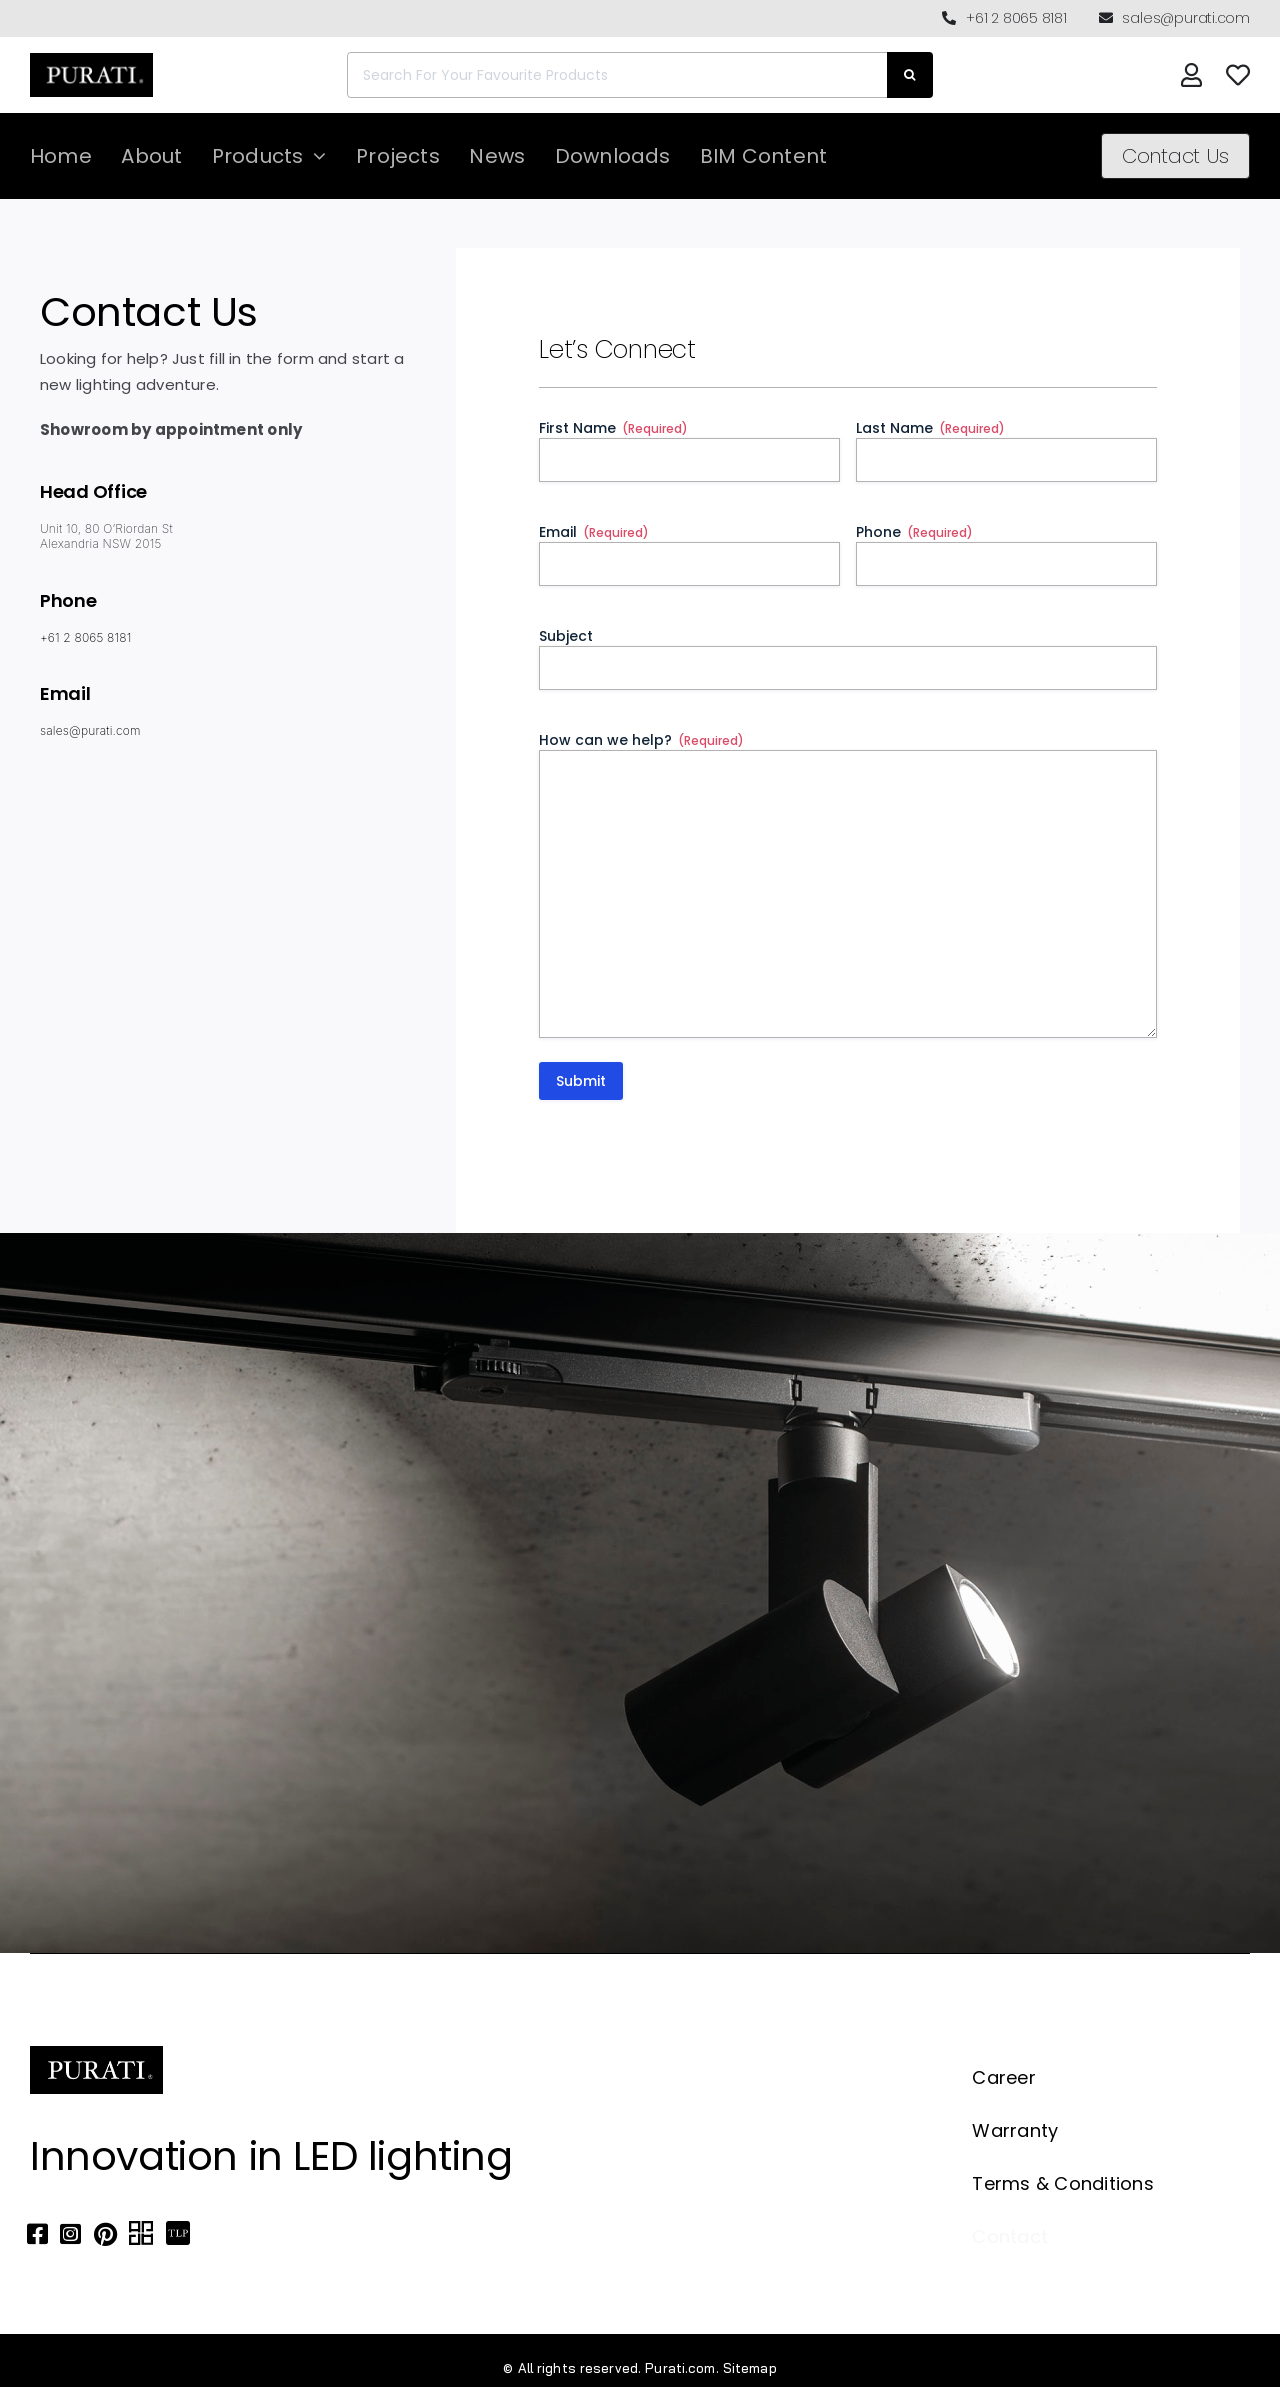 The height and width of the screenshot is (2387, 1280). I want to click on How can we help?, so click(641, 740).